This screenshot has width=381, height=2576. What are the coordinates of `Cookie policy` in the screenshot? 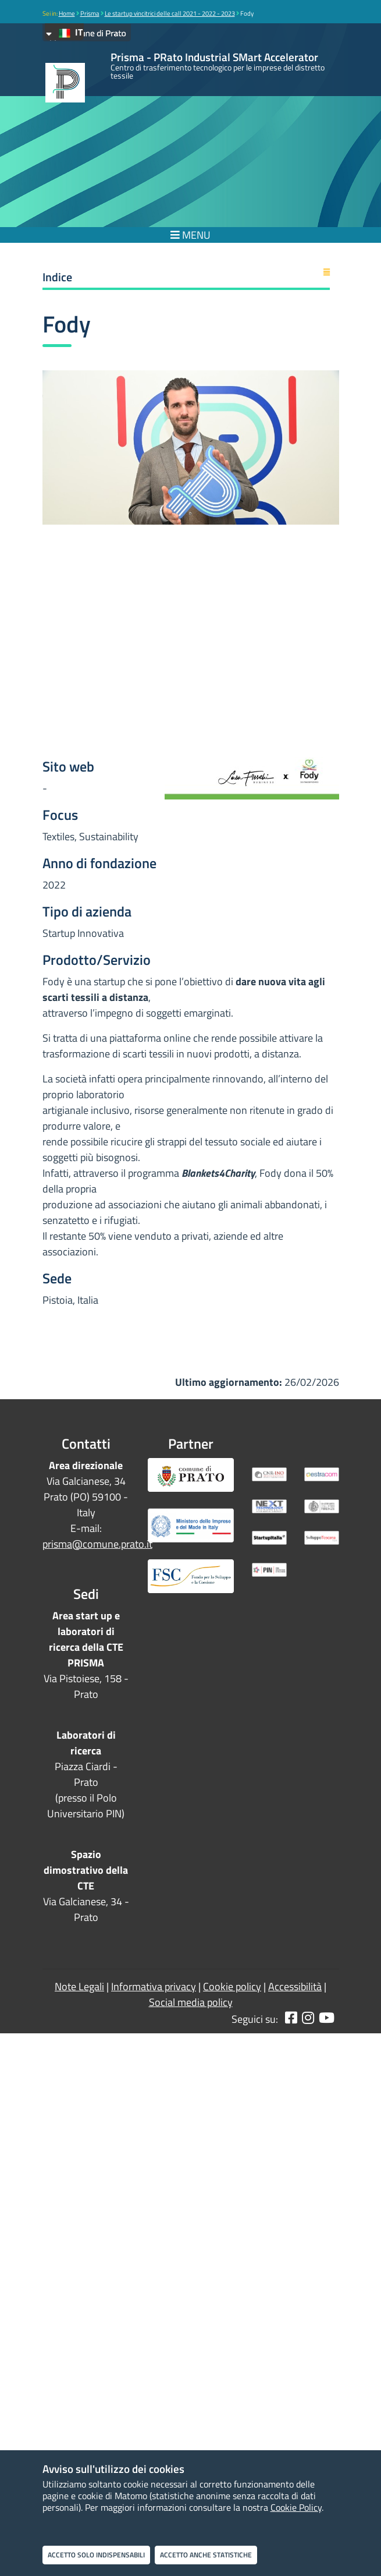 It's located at (232, 1986).